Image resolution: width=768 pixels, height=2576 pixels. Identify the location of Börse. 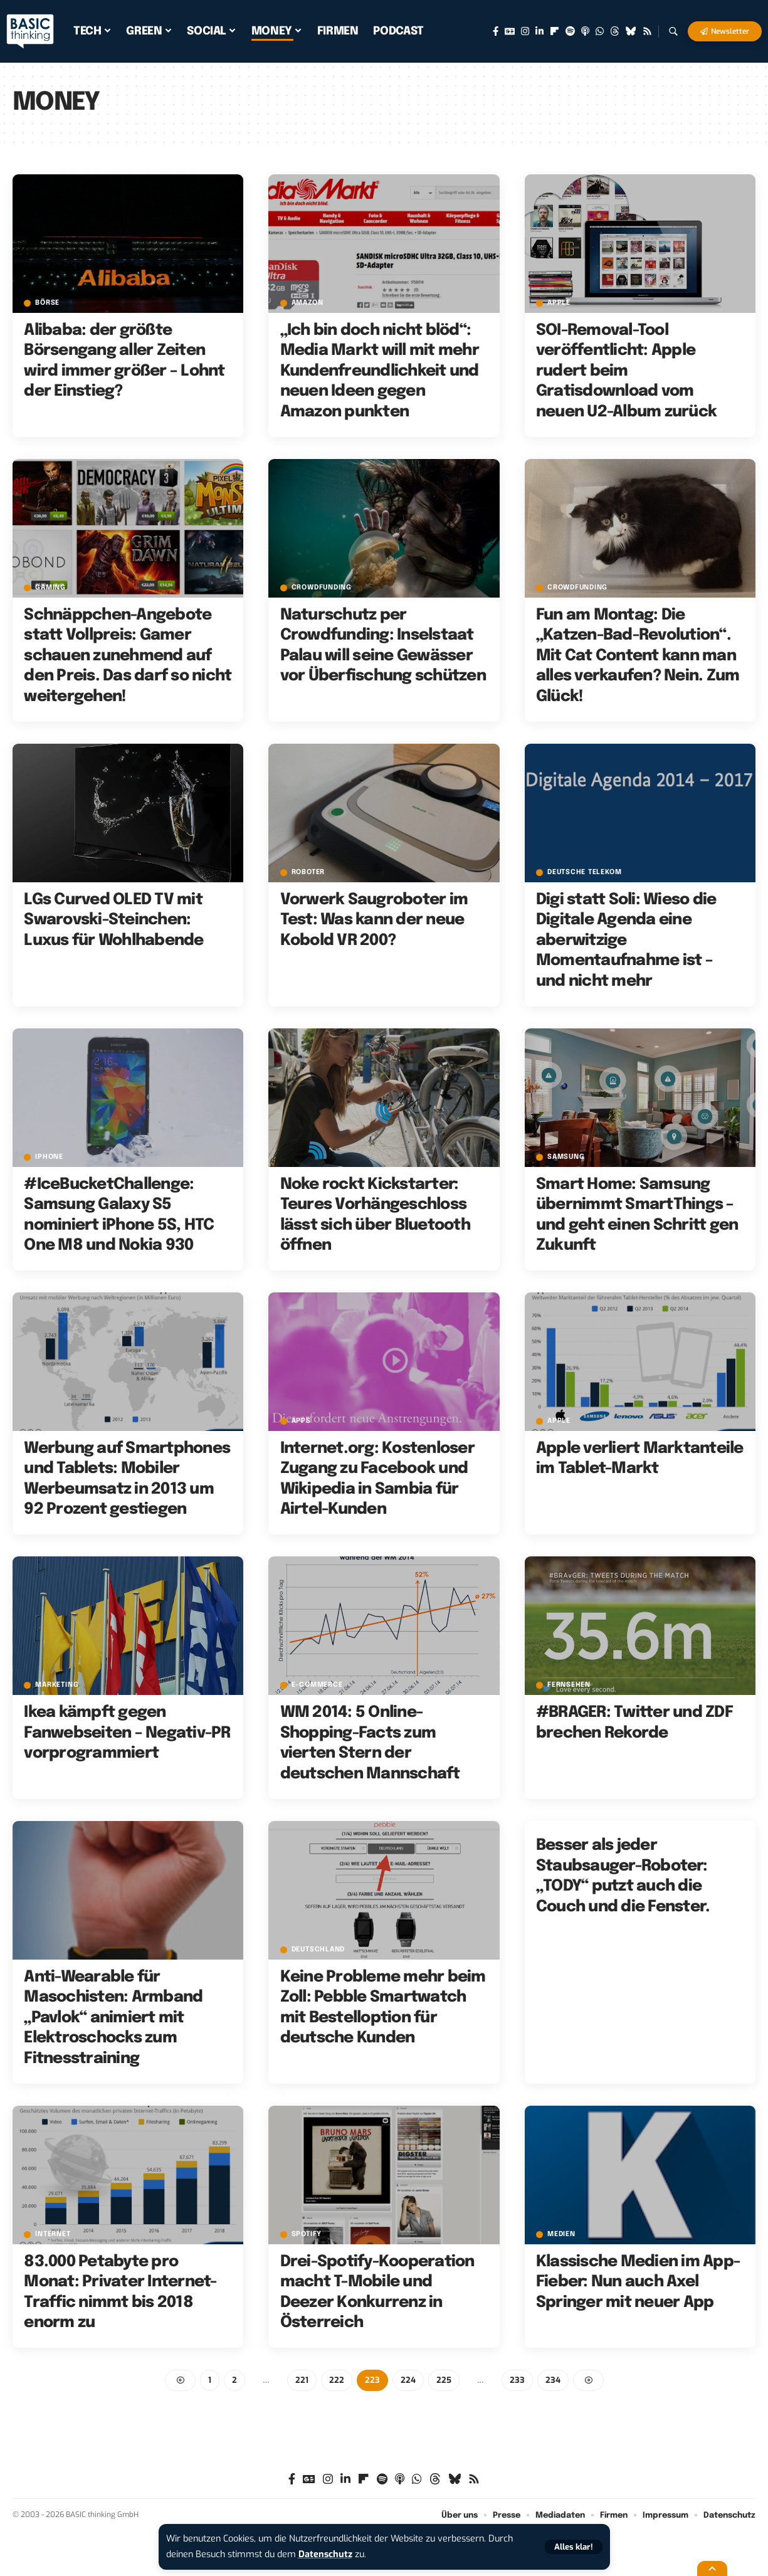
(47, 303).